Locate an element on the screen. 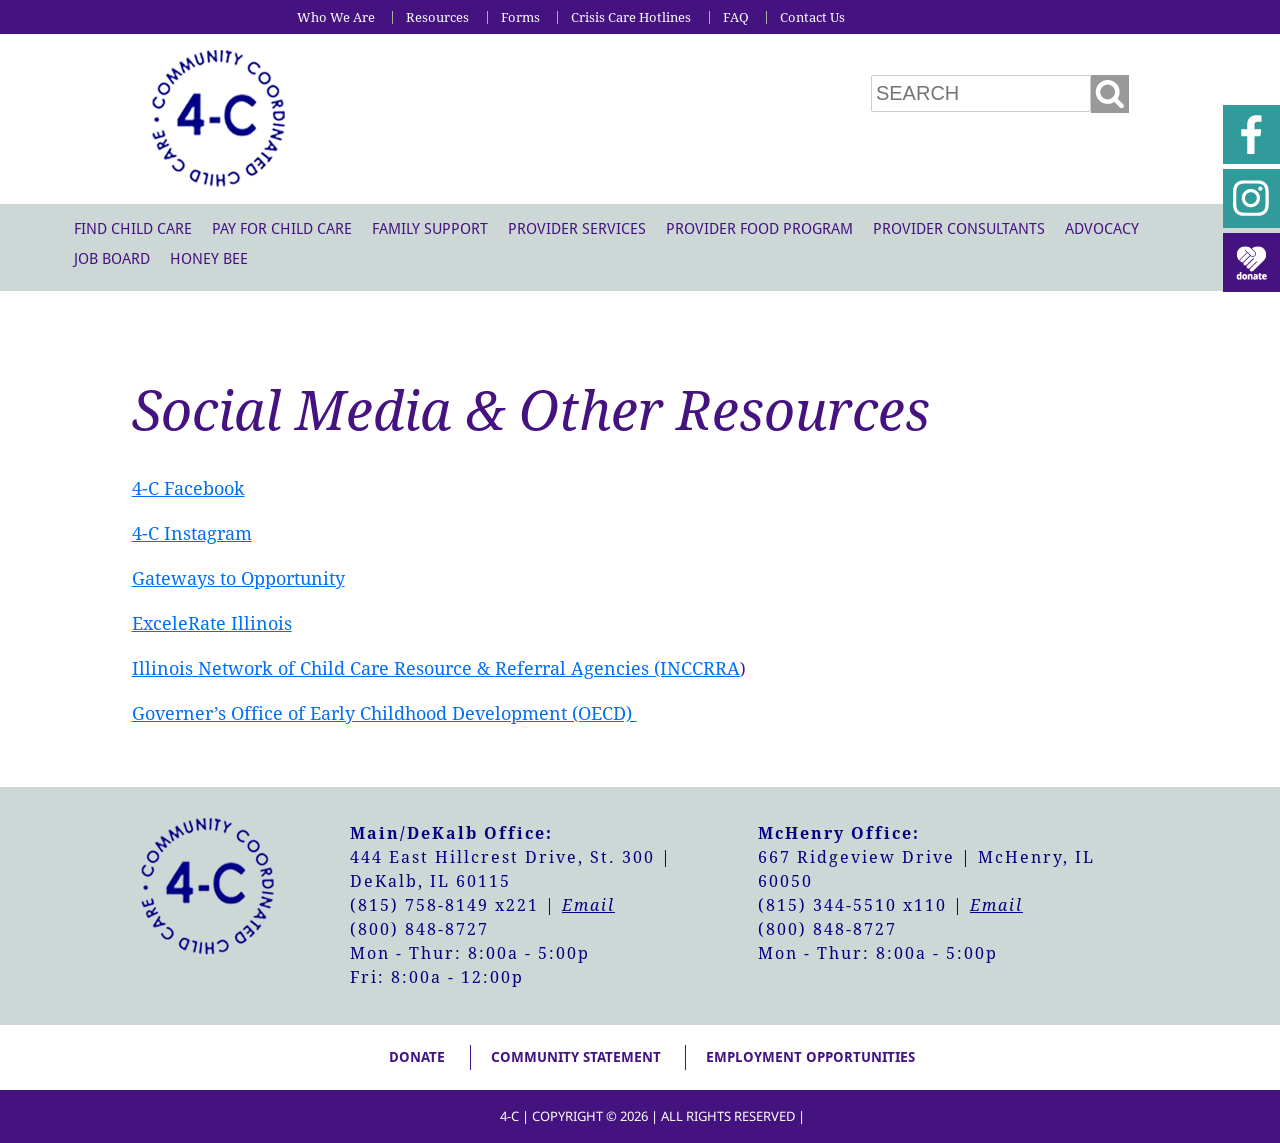 Image resolution: width=1280 pixels, height=1143 pixels. Contact Us is located at coordinates (812, 17).